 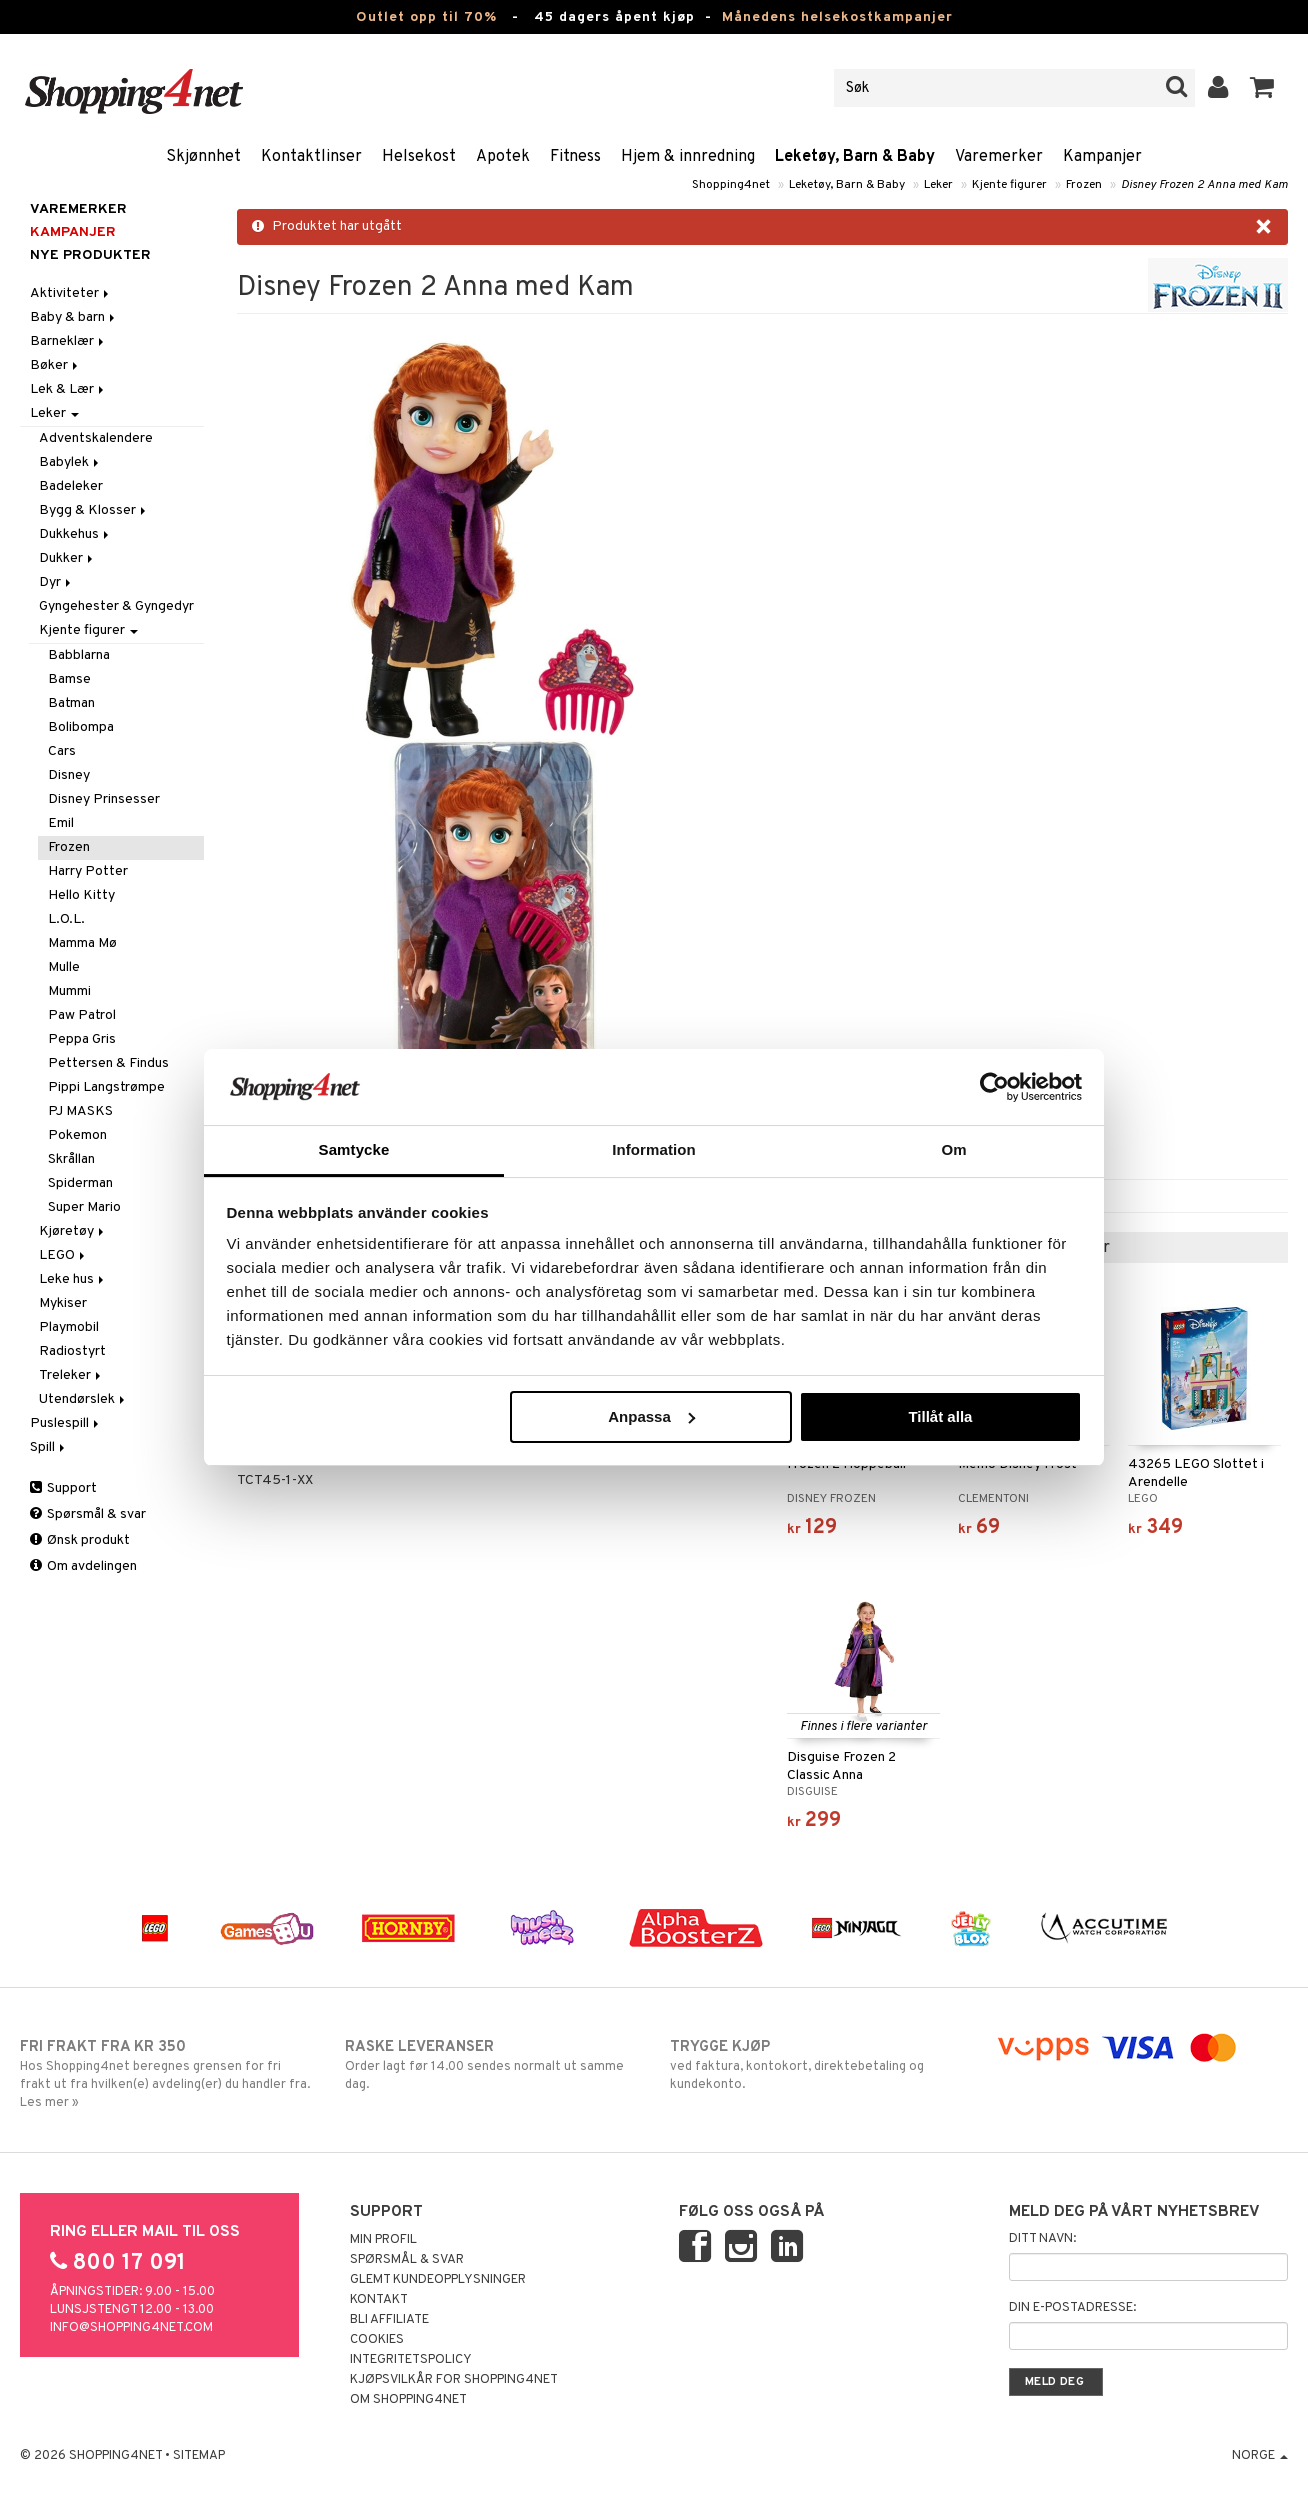 What do you see at coordinates (1072, 2308) in the screenshot?
I see `Din e-postadresse:` at bounding box center [1072, 2308].